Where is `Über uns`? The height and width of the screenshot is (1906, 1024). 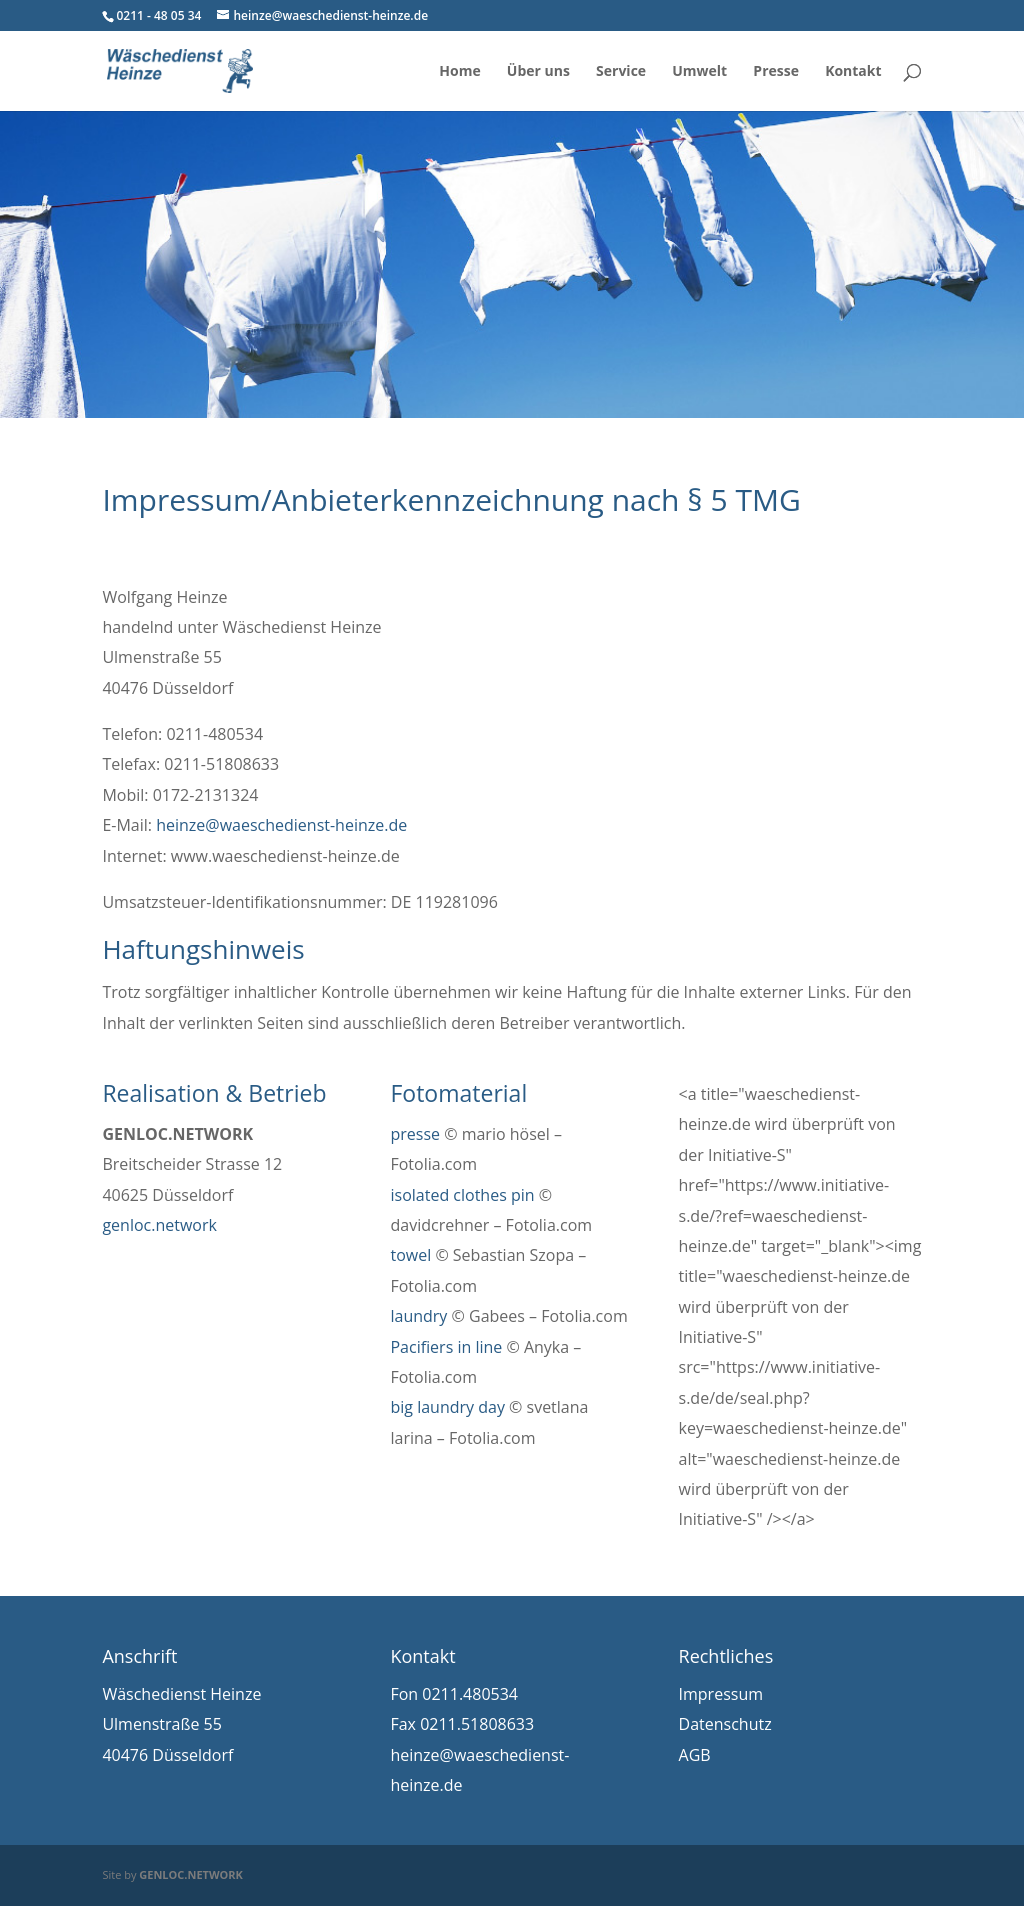 Über uns is located at coordinates (538, 72).